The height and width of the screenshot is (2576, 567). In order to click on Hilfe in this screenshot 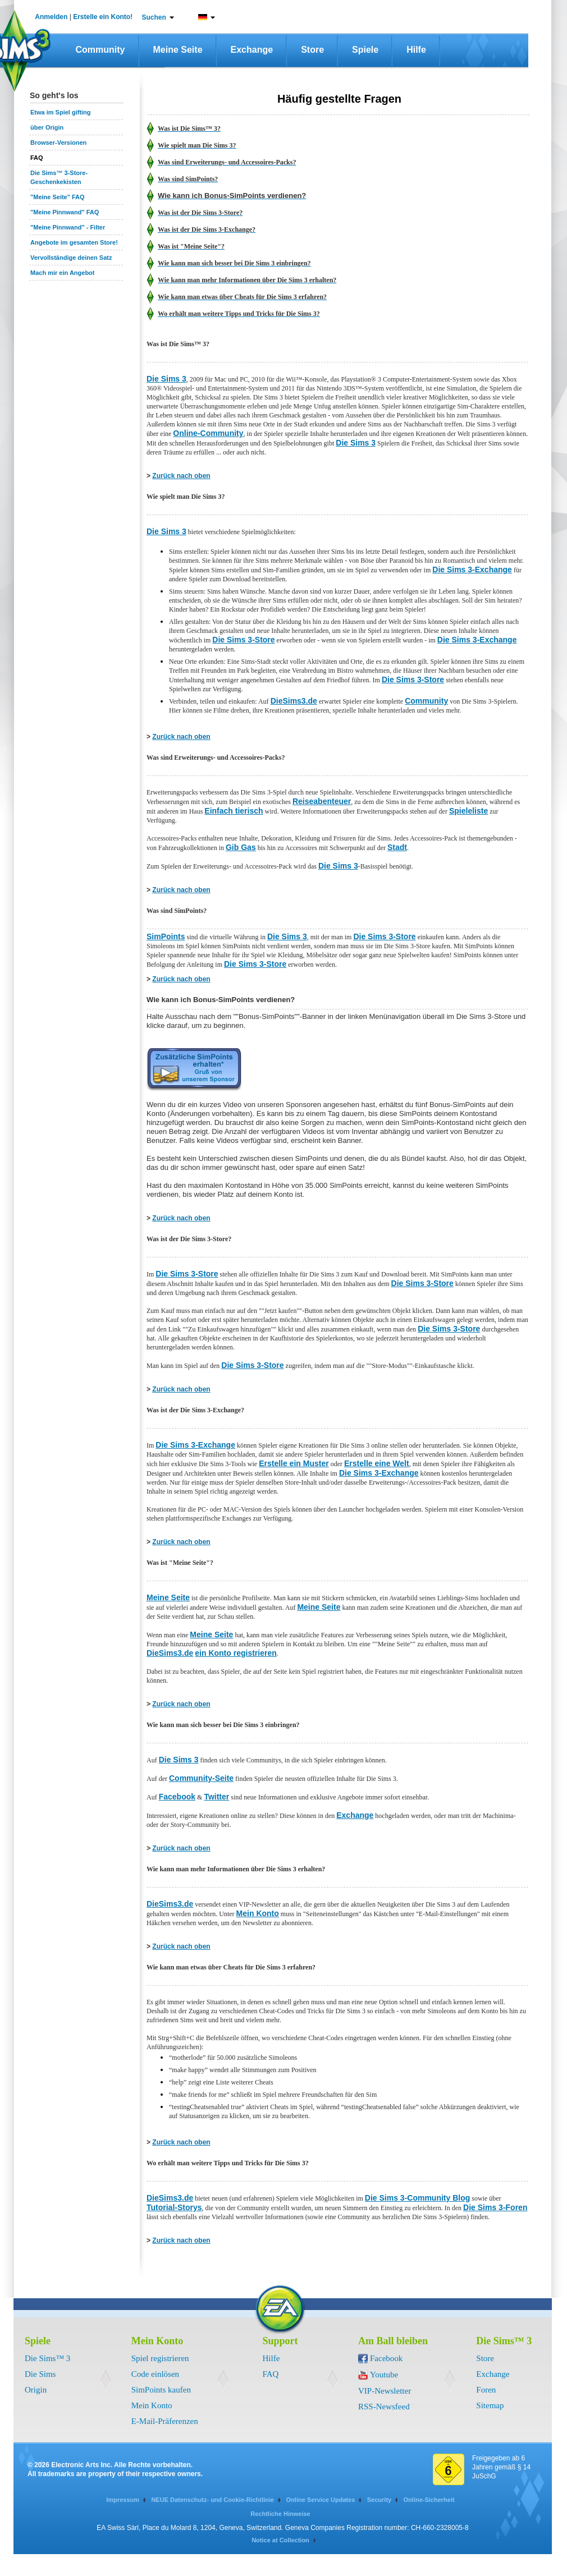, I will do `click(416, 49)`.